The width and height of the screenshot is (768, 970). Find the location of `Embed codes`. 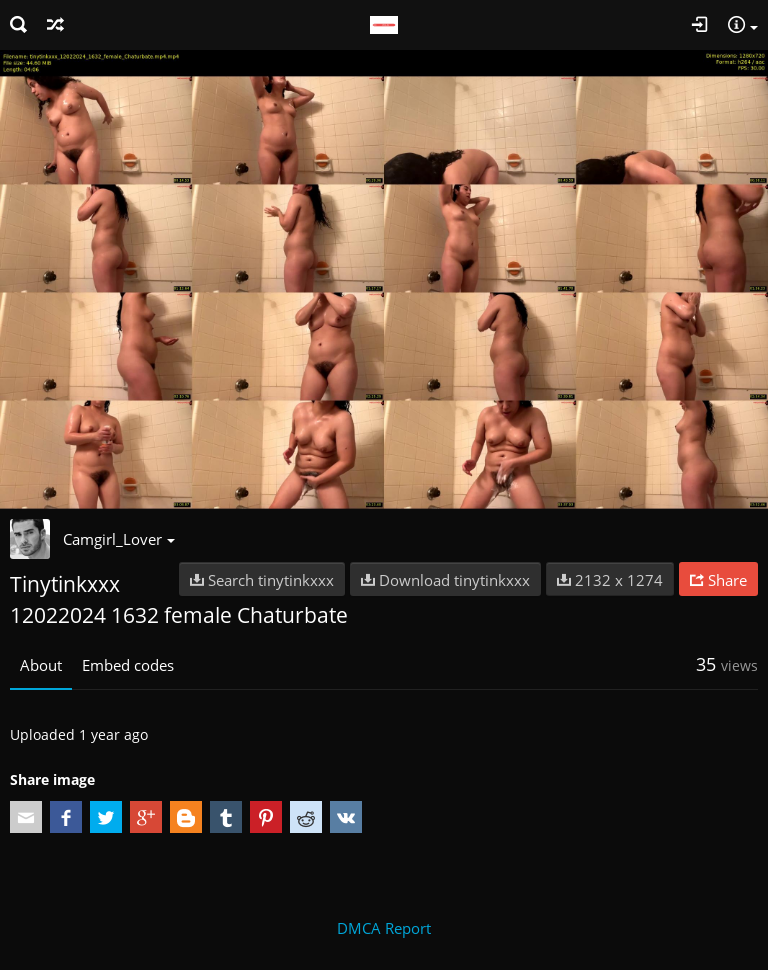

Embed codes is located at coordinates (128, 665).